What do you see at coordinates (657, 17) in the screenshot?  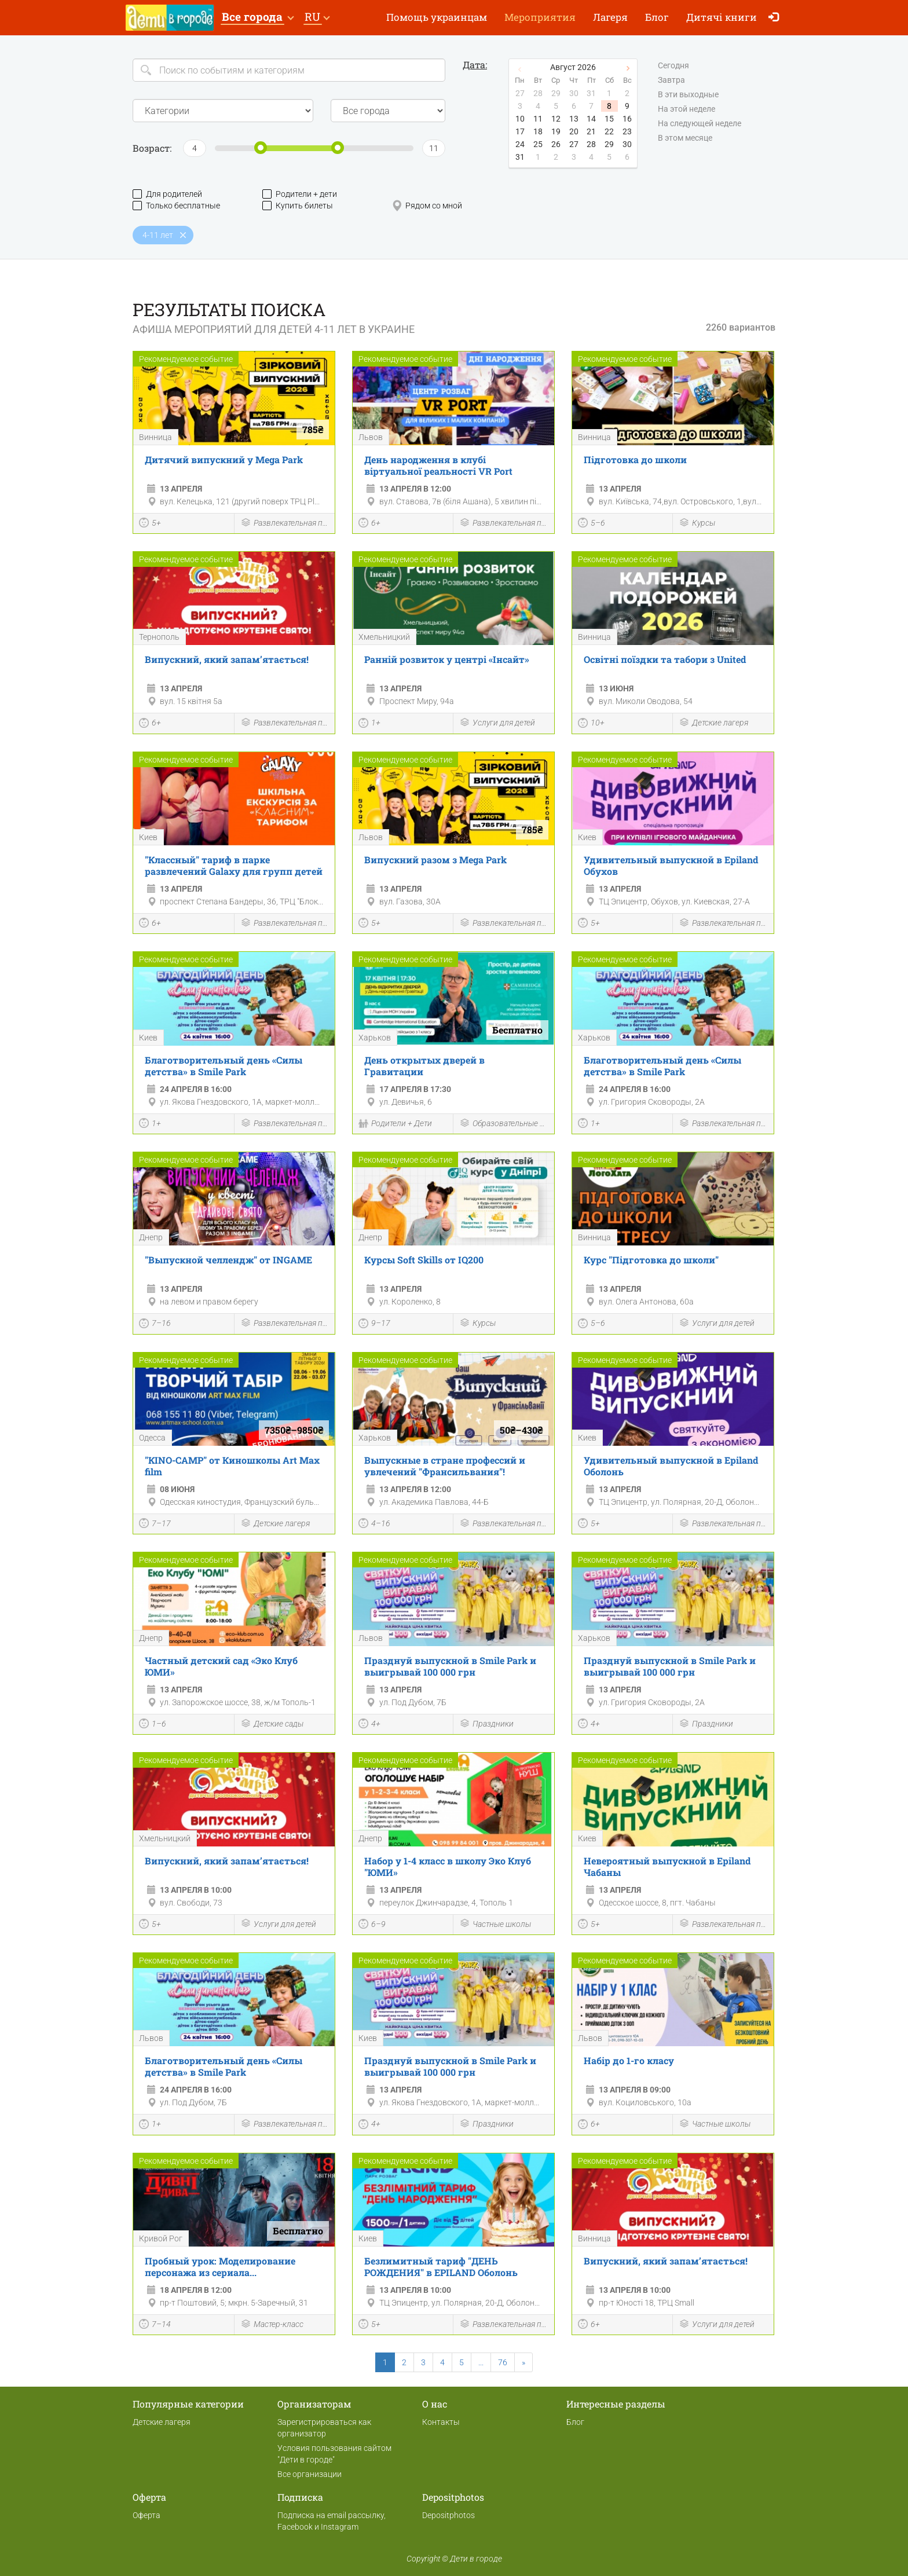 I see `Блог` at bounding box center [657, 17].